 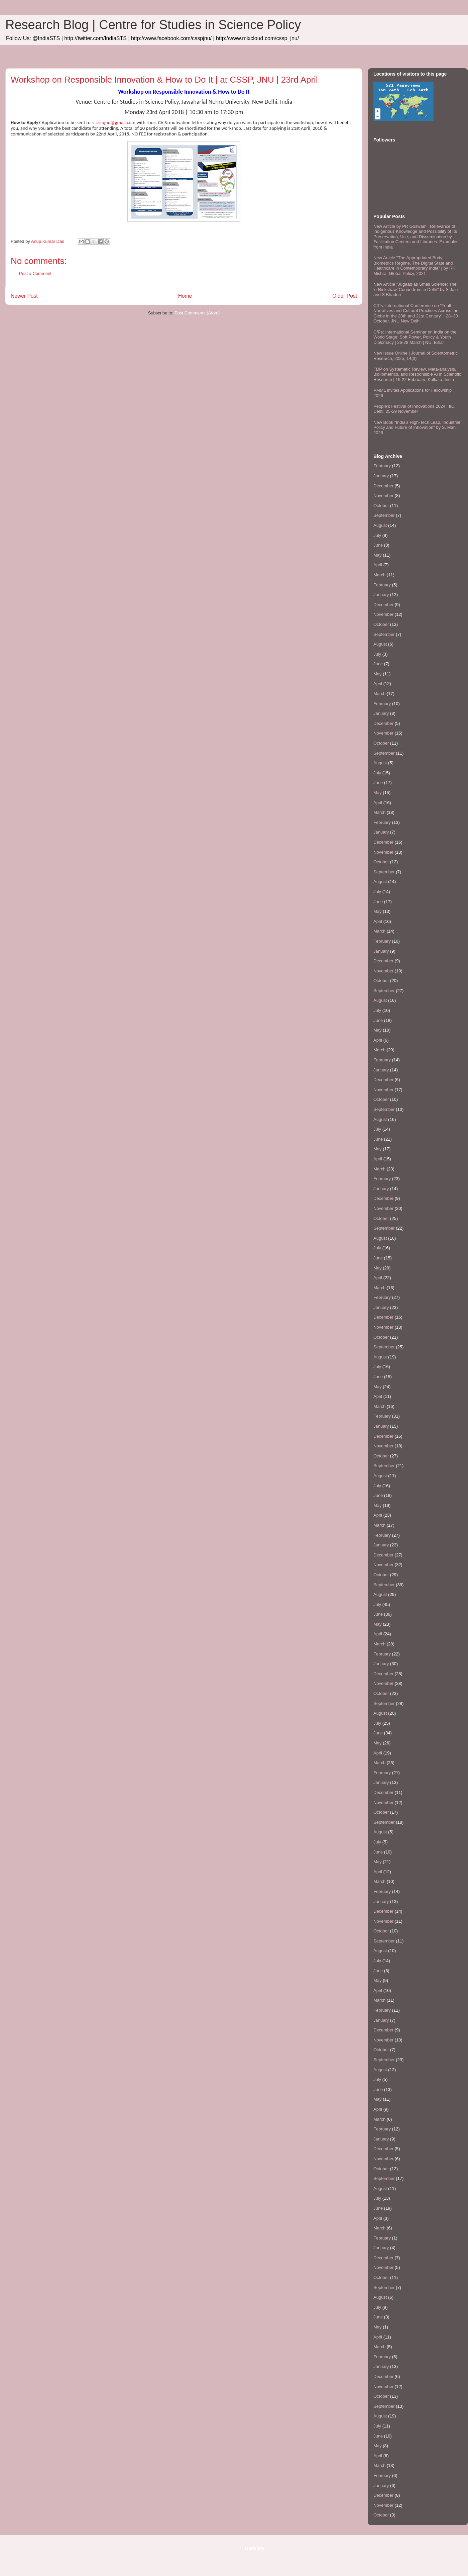 I want to click on September, so click(x=384, y=515).